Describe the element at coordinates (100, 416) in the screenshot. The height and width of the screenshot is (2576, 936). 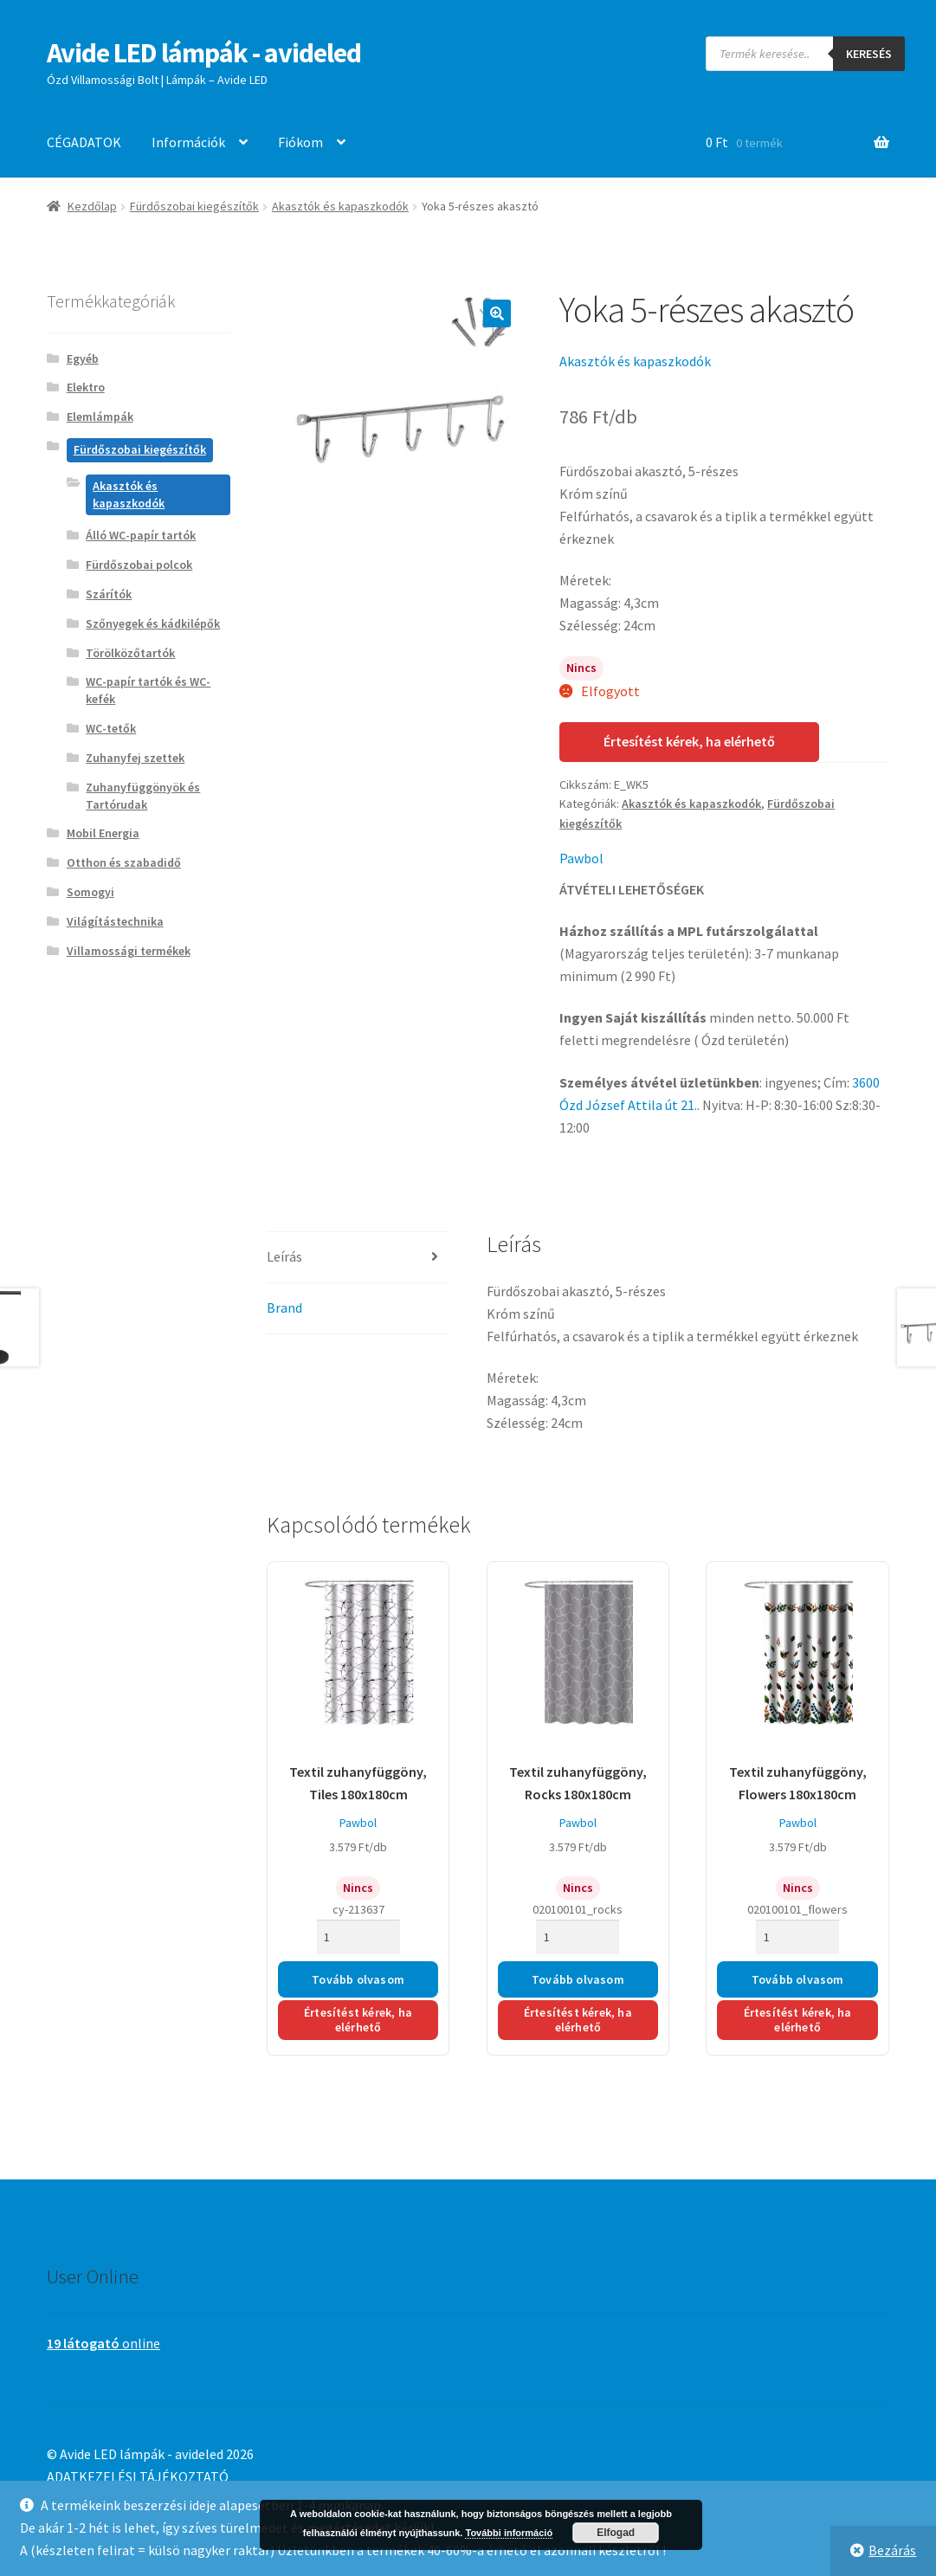
I see `Elemlámpák` at that location.